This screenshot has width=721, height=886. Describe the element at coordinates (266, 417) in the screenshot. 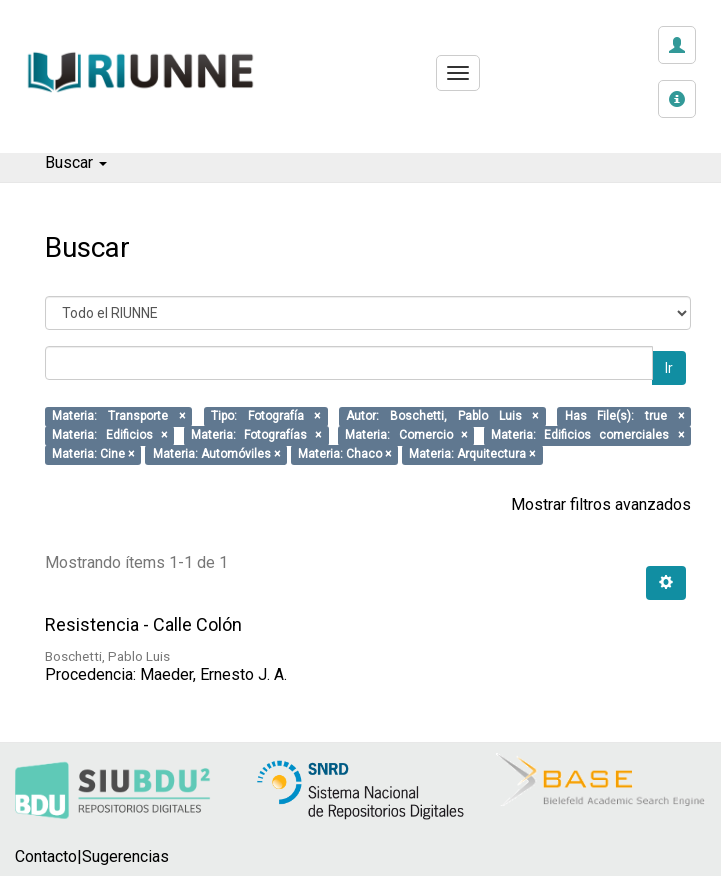

I see `Tipo: Fotografía ×` at that location.